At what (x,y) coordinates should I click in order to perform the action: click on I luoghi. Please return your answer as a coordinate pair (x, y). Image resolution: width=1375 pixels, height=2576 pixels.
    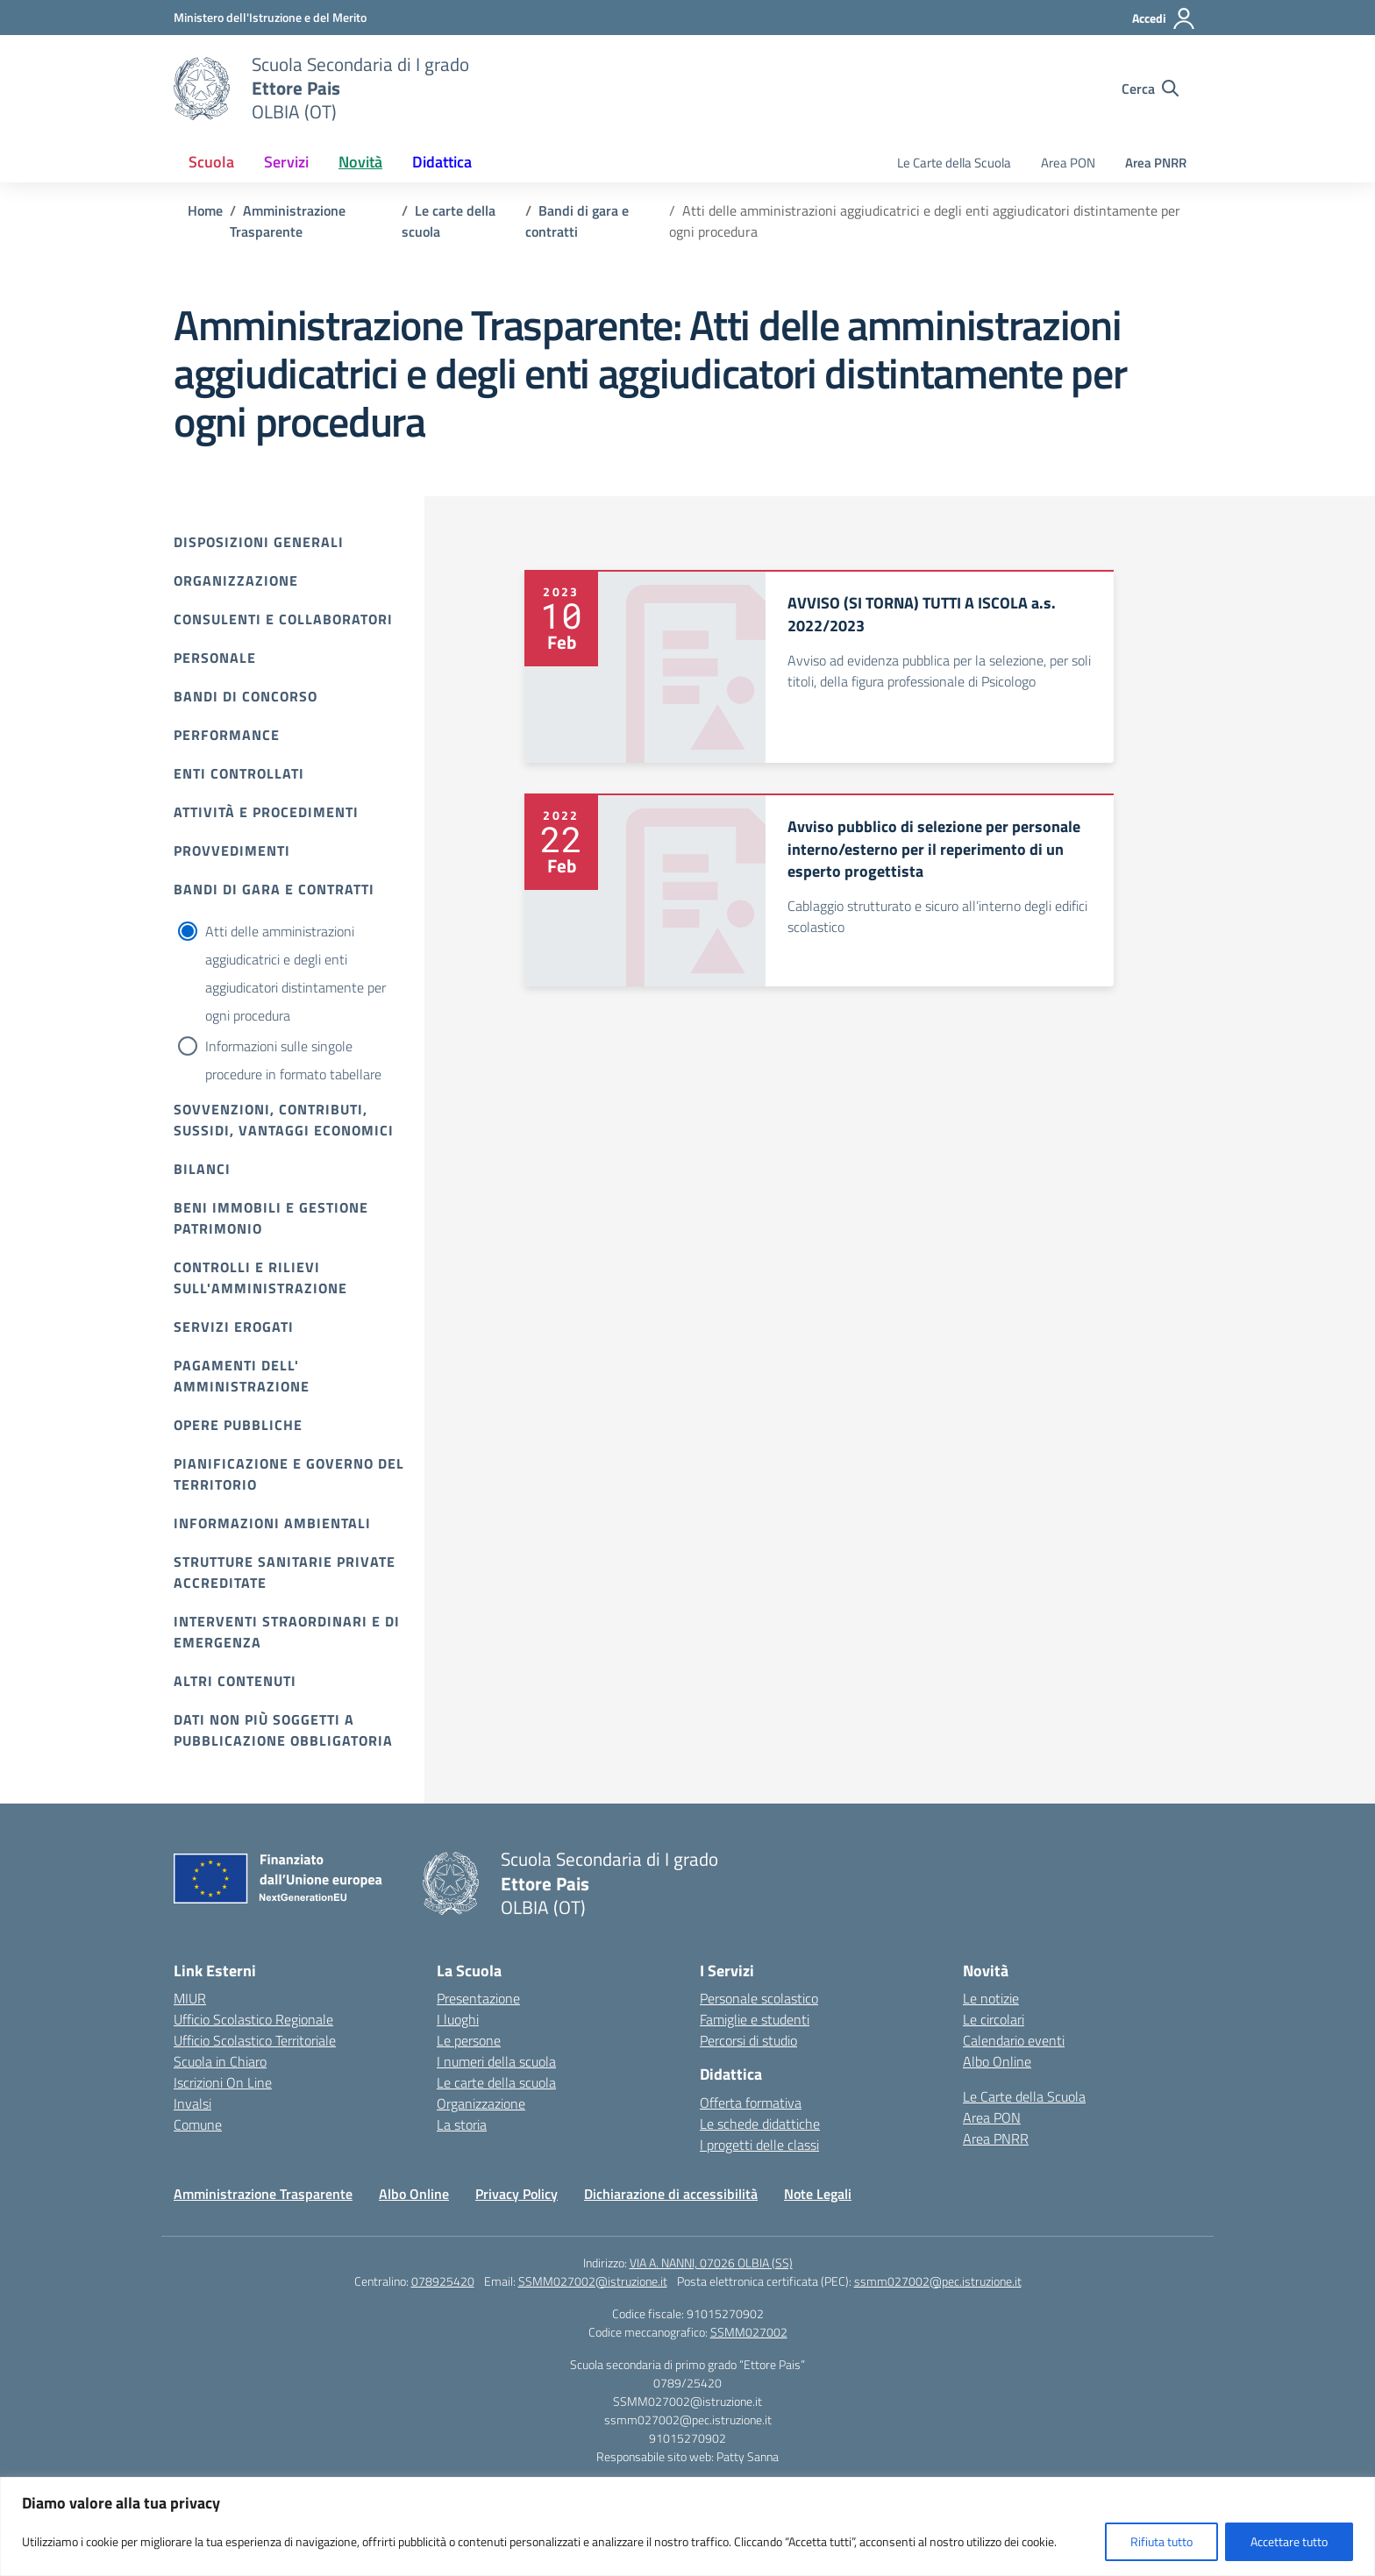
    Looking at the image, I should click on (458, 2019).